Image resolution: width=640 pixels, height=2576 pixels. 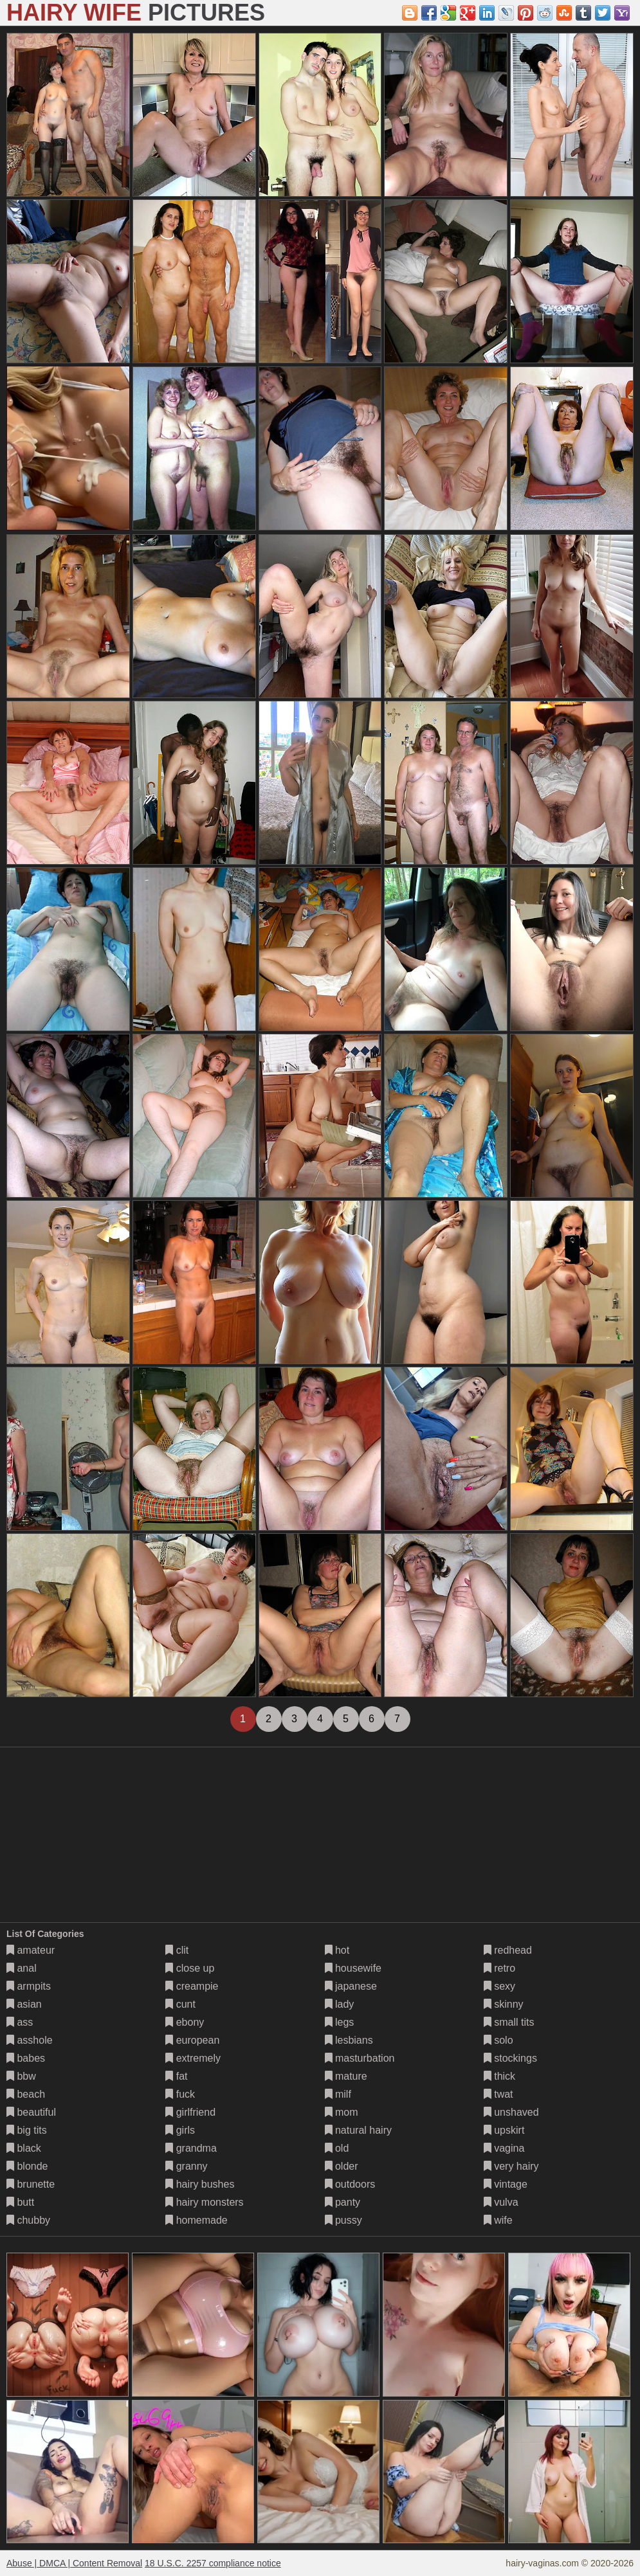 I want to click on 18 U.S.C. 2257 compliance notice, so click(x=213, y=2563).